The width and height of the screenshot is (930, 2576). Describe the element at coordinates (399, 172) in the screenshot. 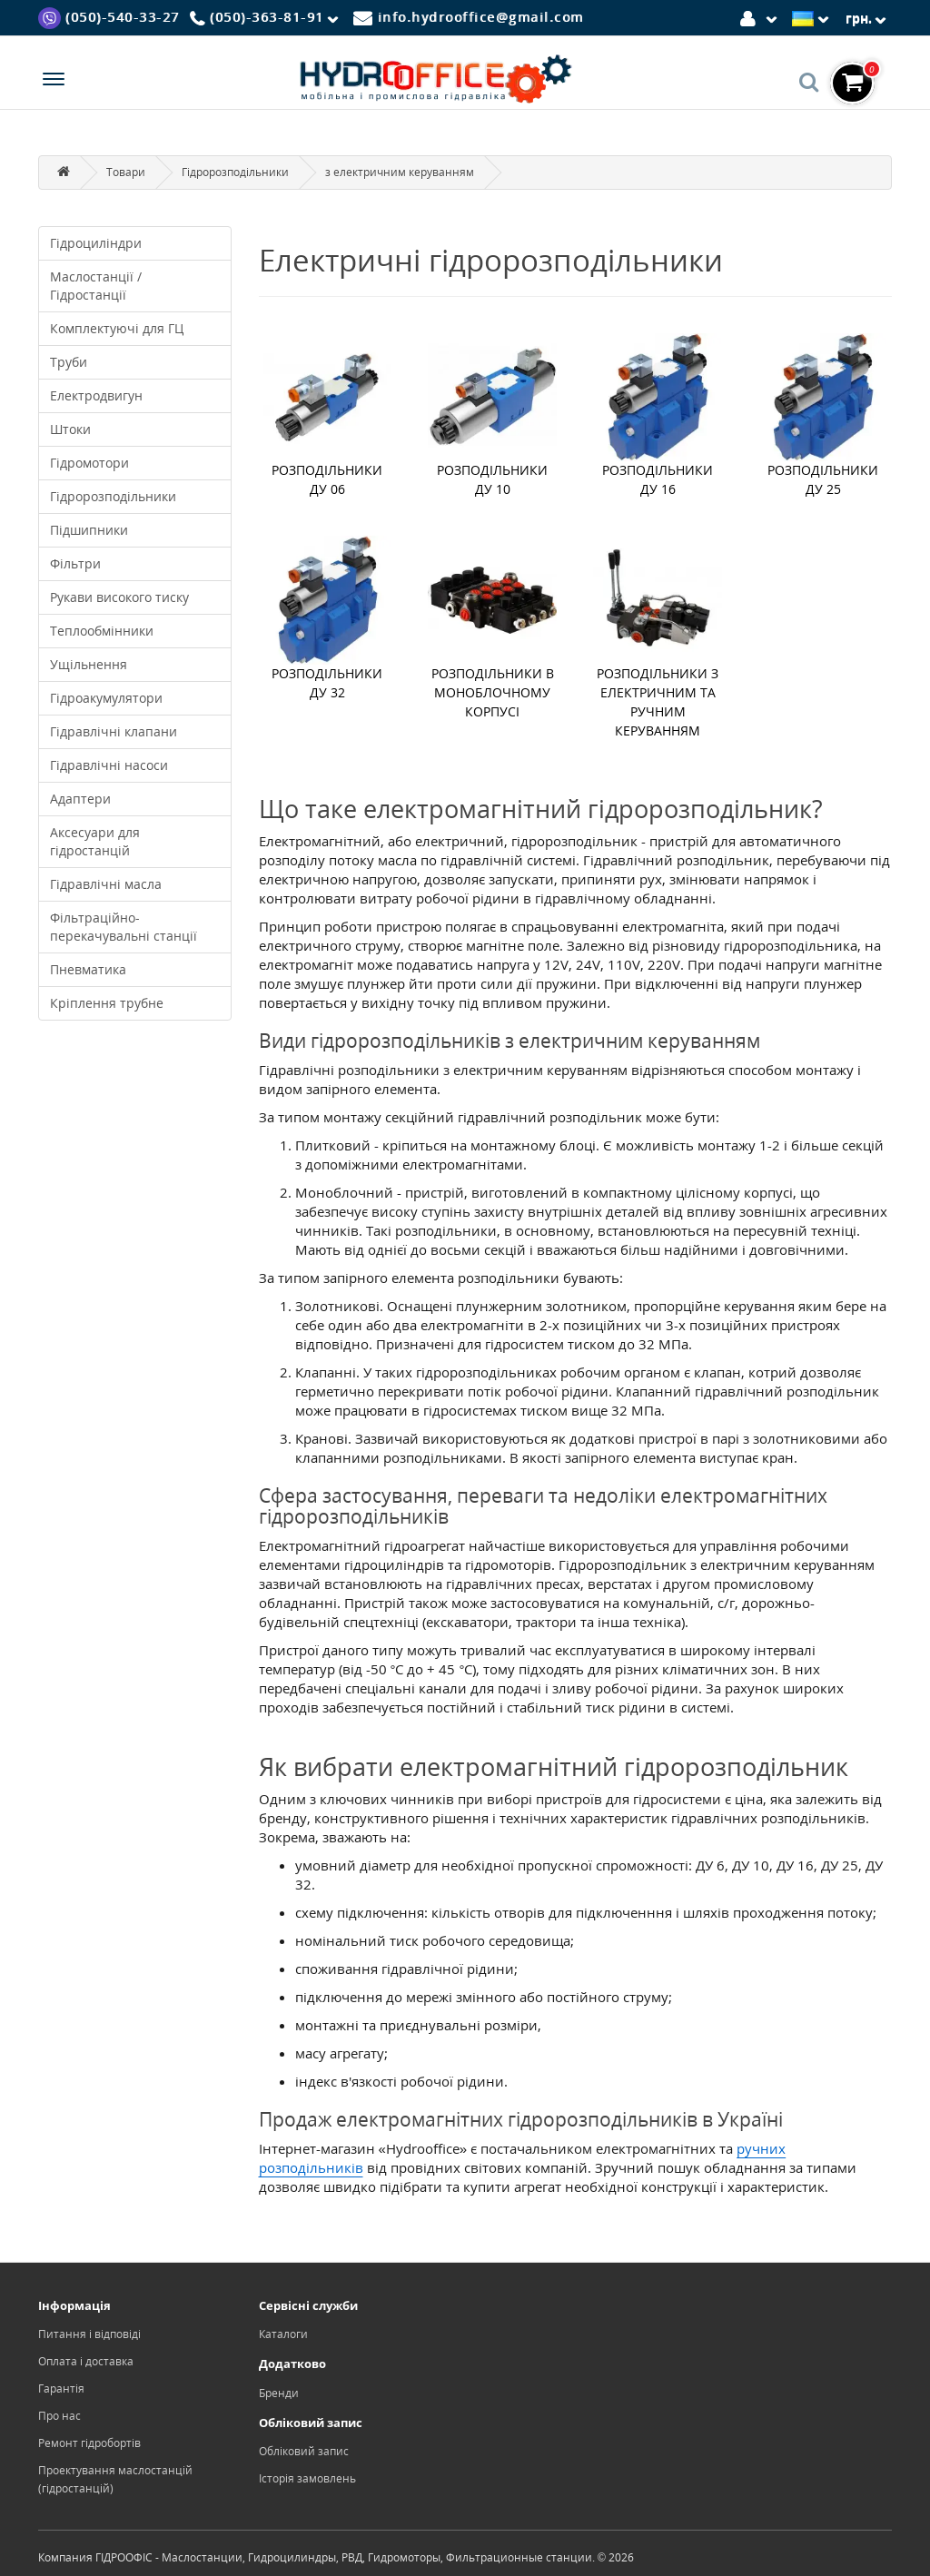

I see `з електричним керуванням` at that location.